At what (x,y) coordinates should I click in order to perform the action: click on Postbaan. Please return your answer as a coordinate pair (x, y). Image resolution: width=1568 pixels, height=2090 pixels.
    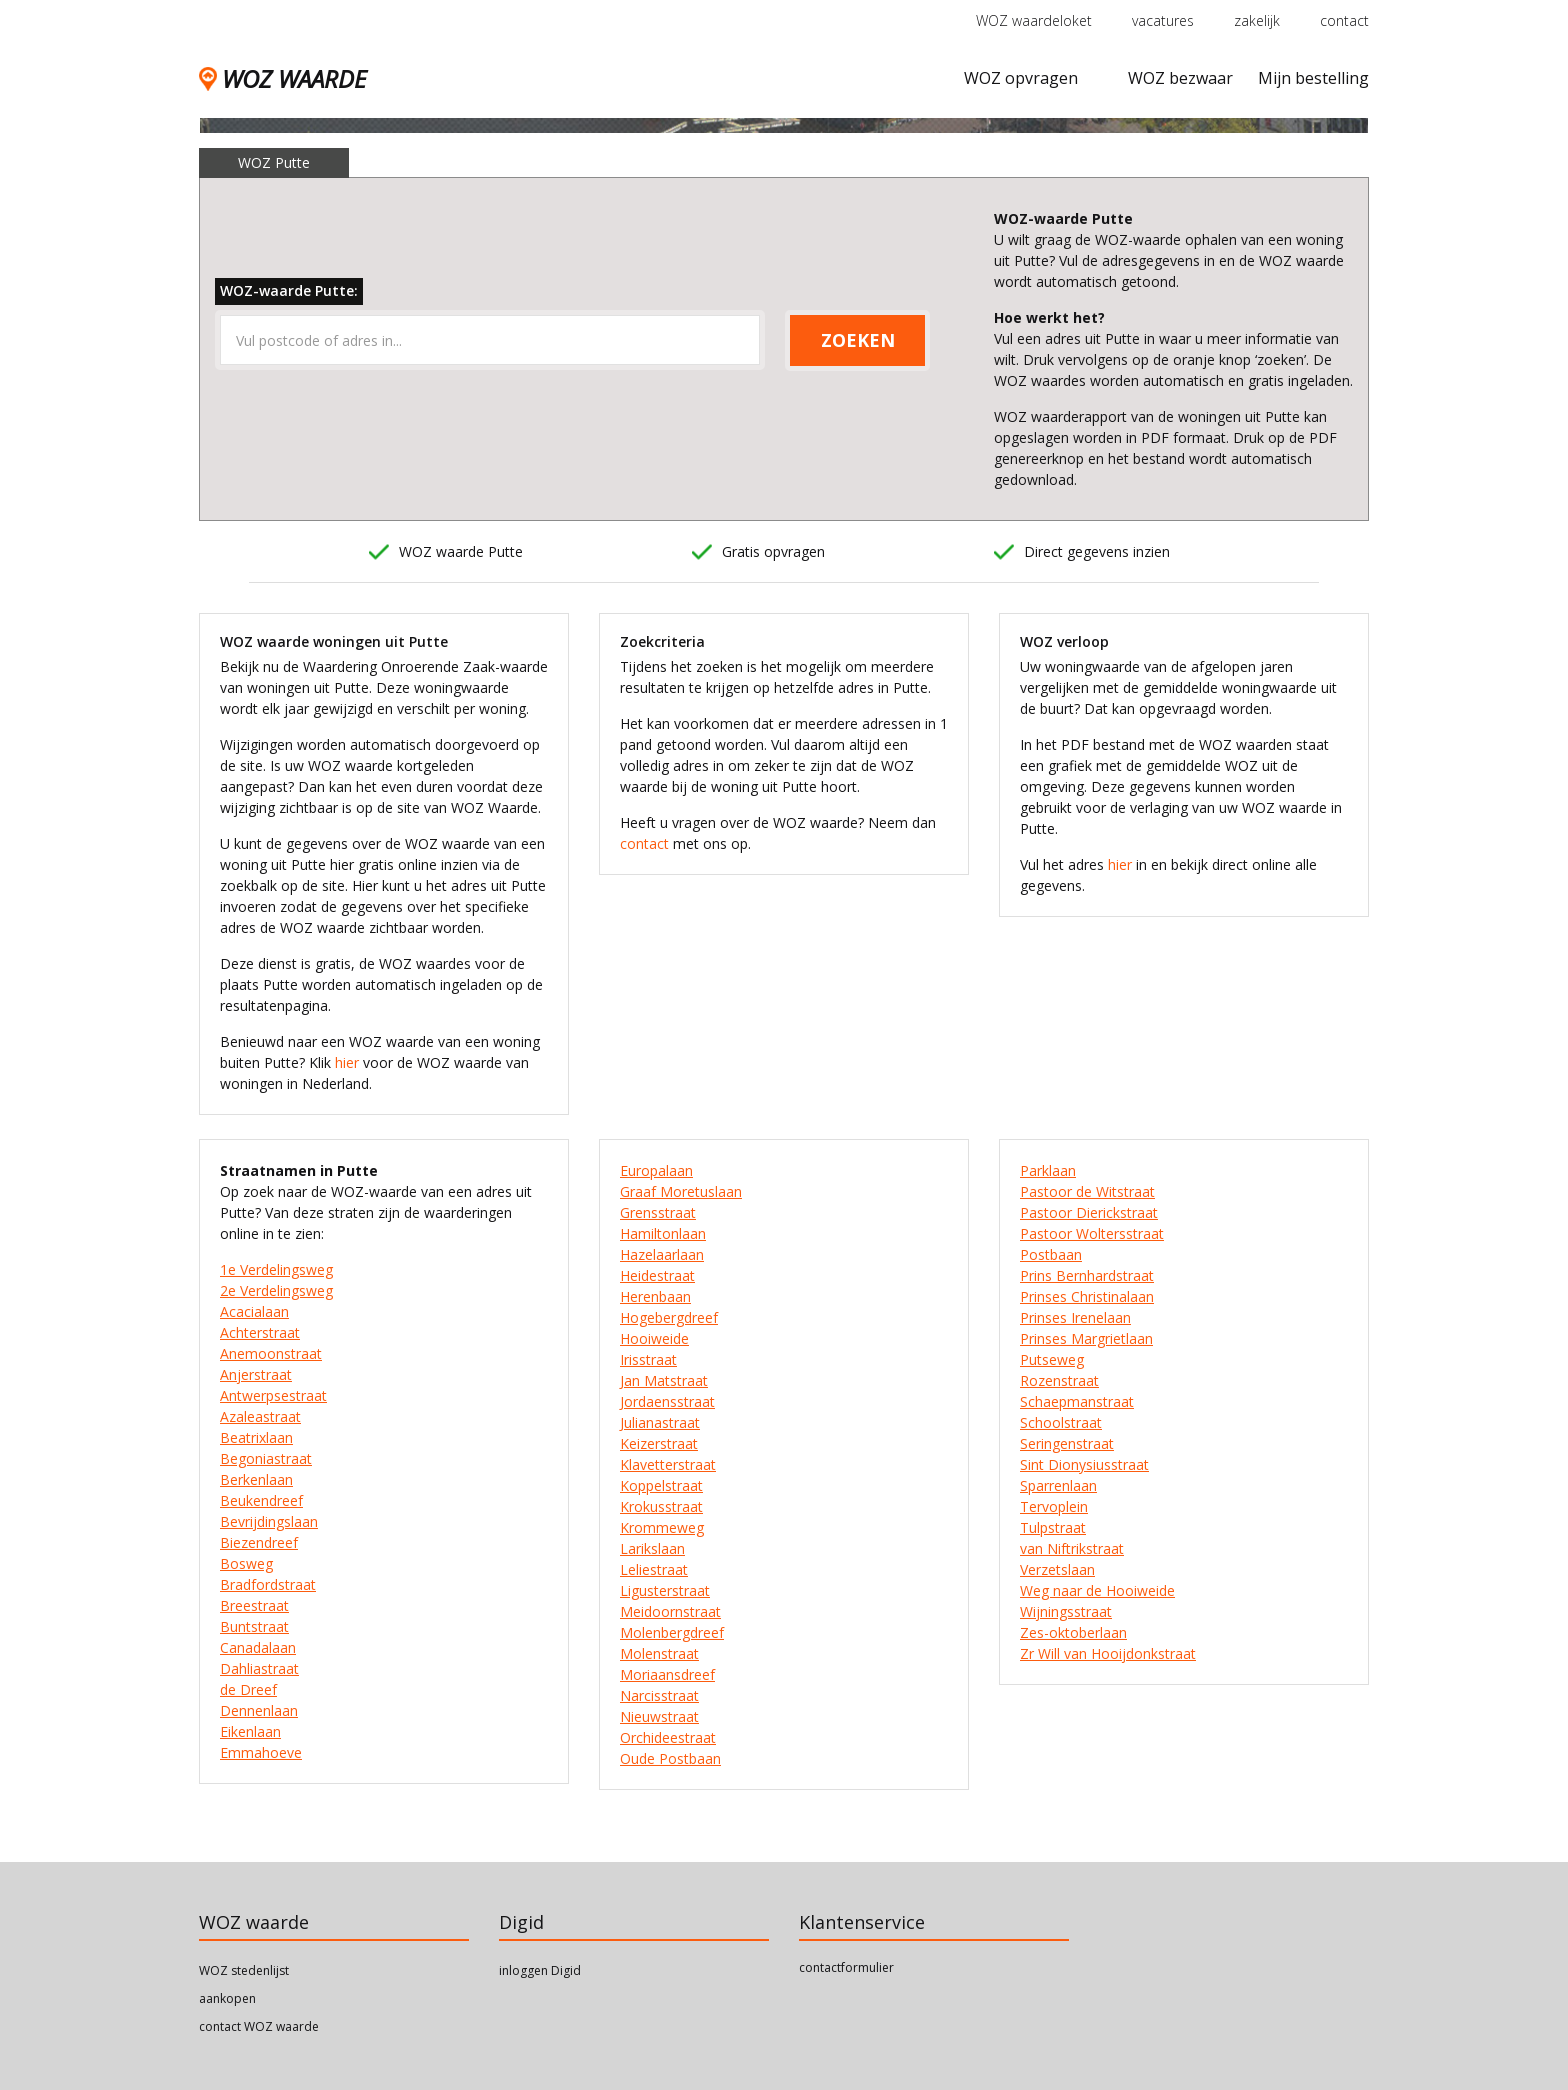
    Looking at the image, I should click on (1051, 1254).